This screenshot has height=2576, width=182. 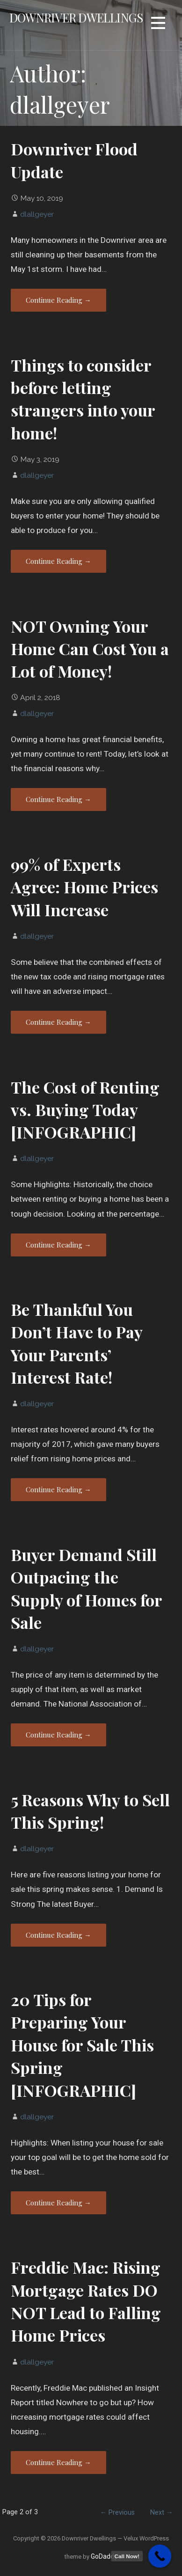 I want to click on 20 Tips for Preparing Your House for Sale This Spring [INFOGRAPHIC], so click(x=82, y=2045).